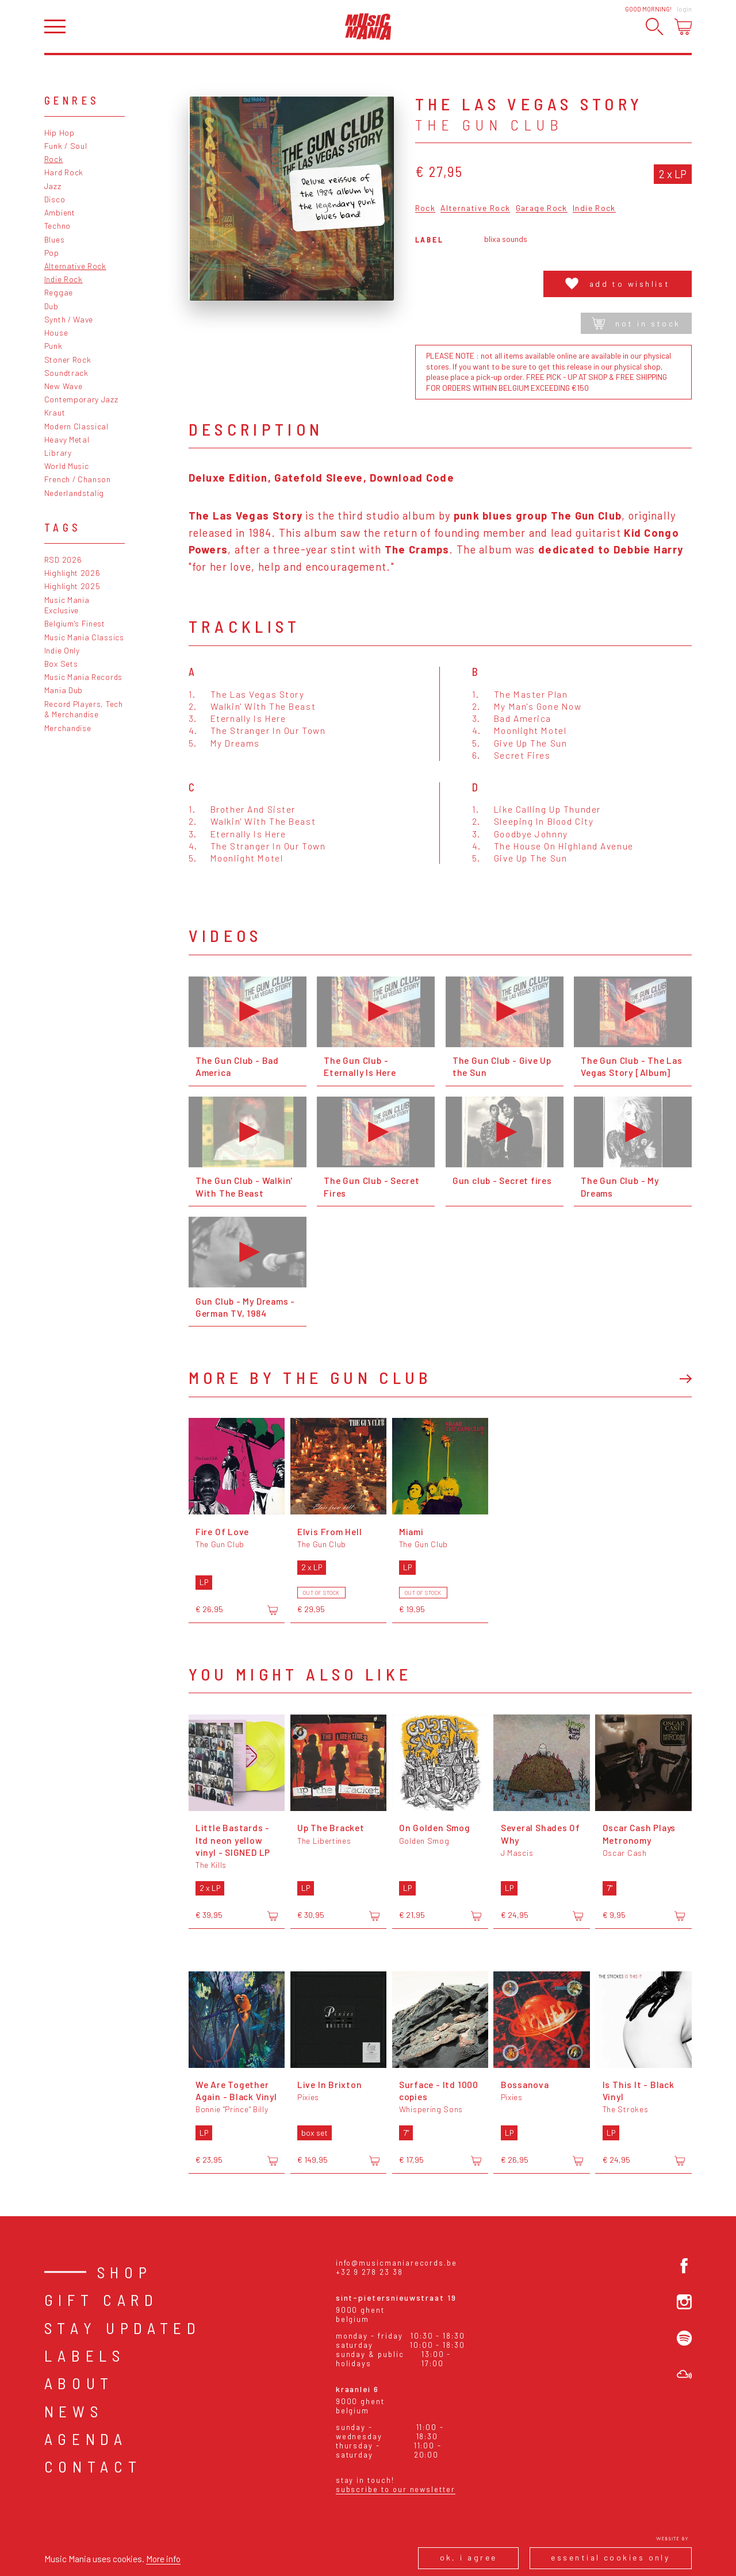  I want to click on Subscribe to our newsletter, so click(395, 2489).